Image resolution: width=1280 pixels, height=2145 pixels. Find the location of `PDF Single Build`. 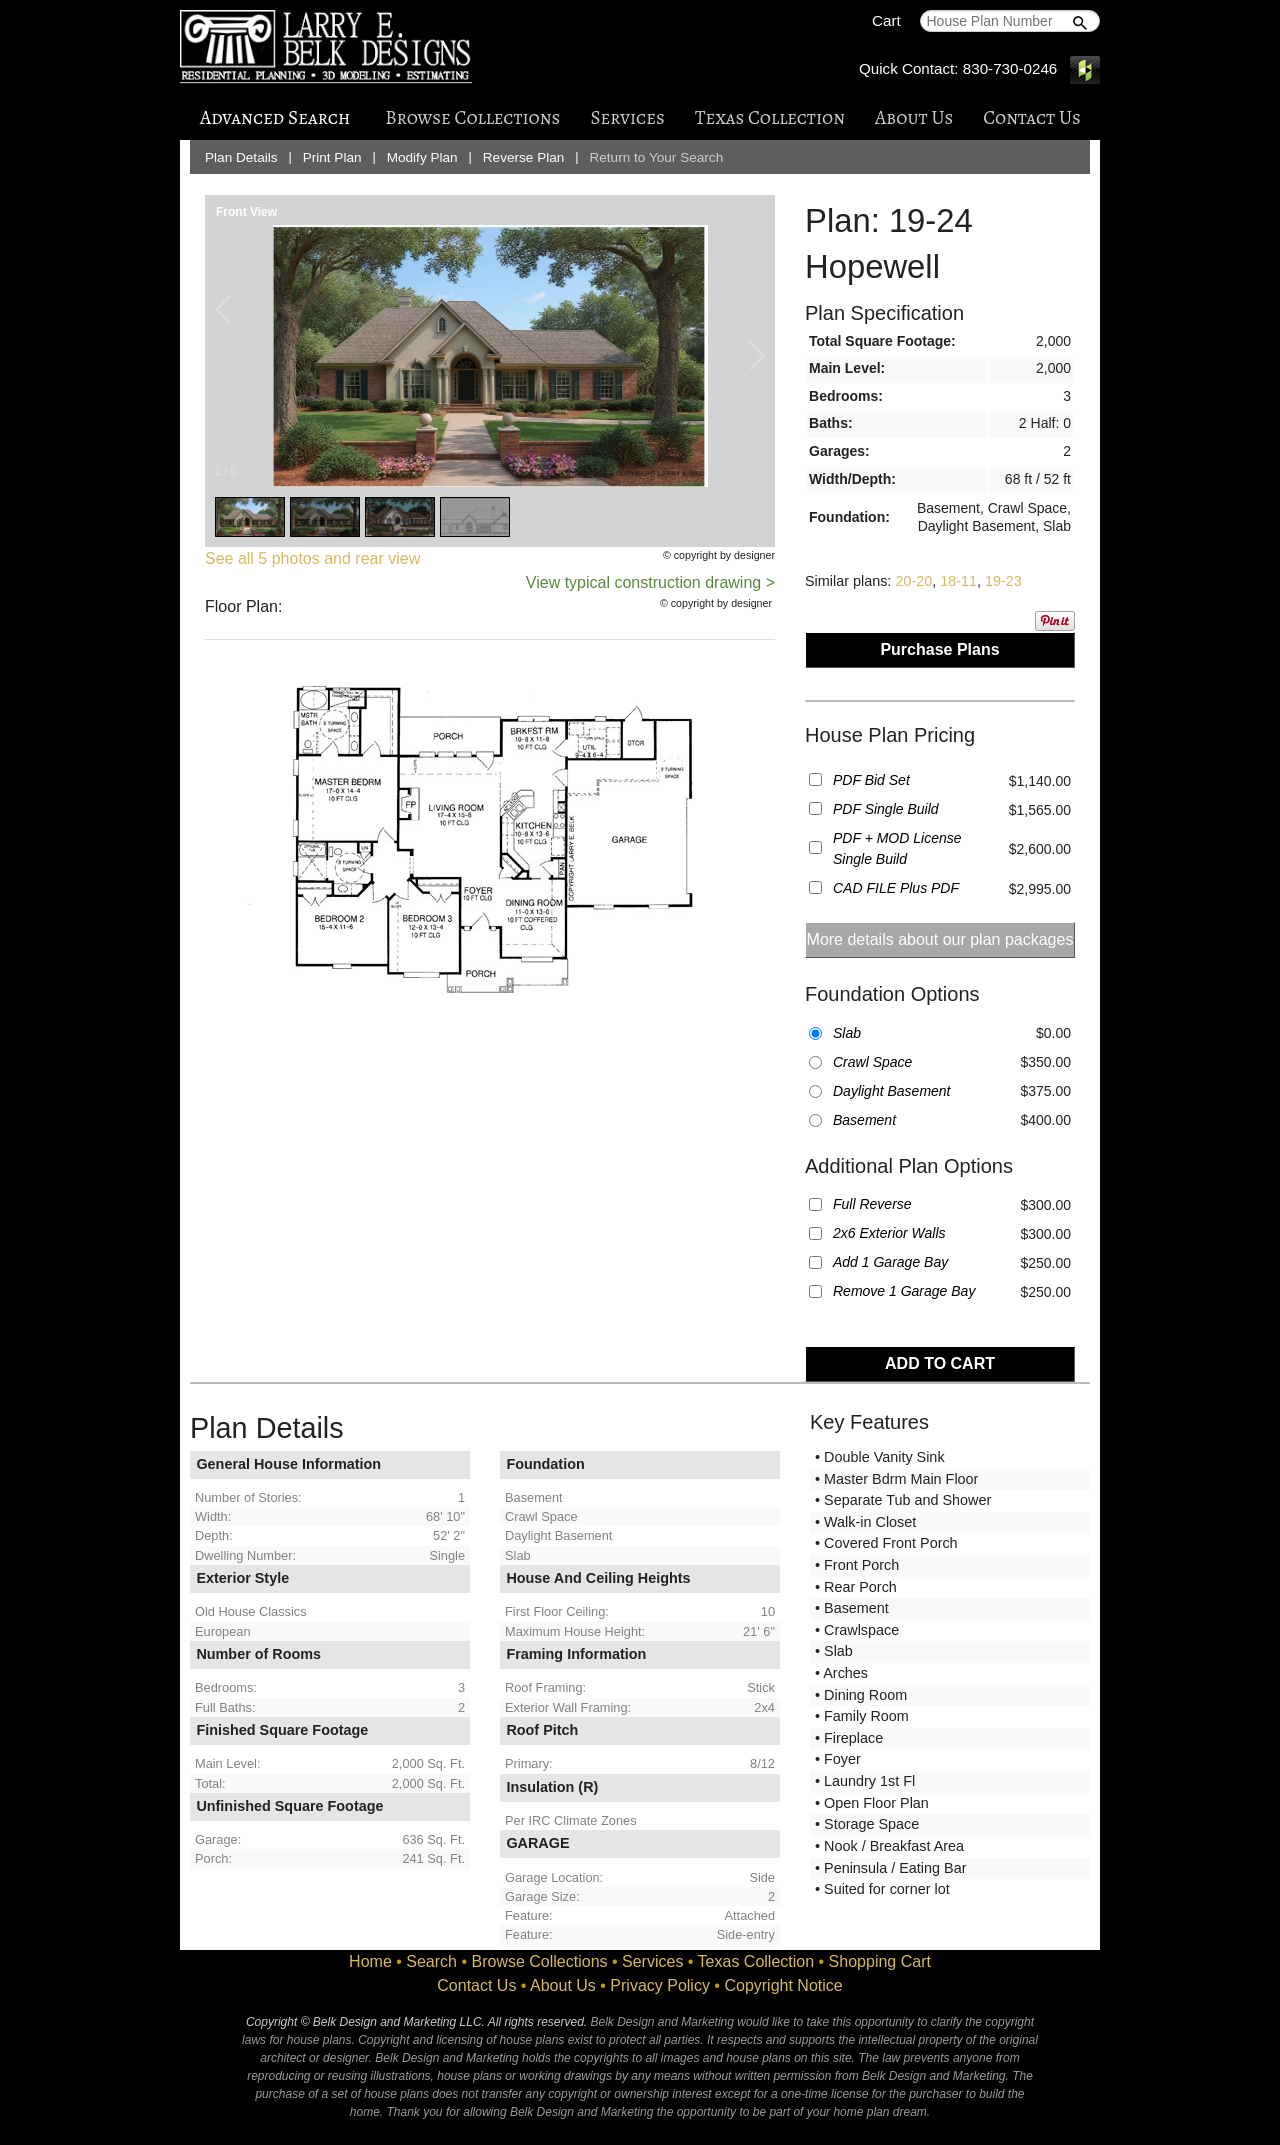

PDF Single Build is located at coordinates (886, 809).